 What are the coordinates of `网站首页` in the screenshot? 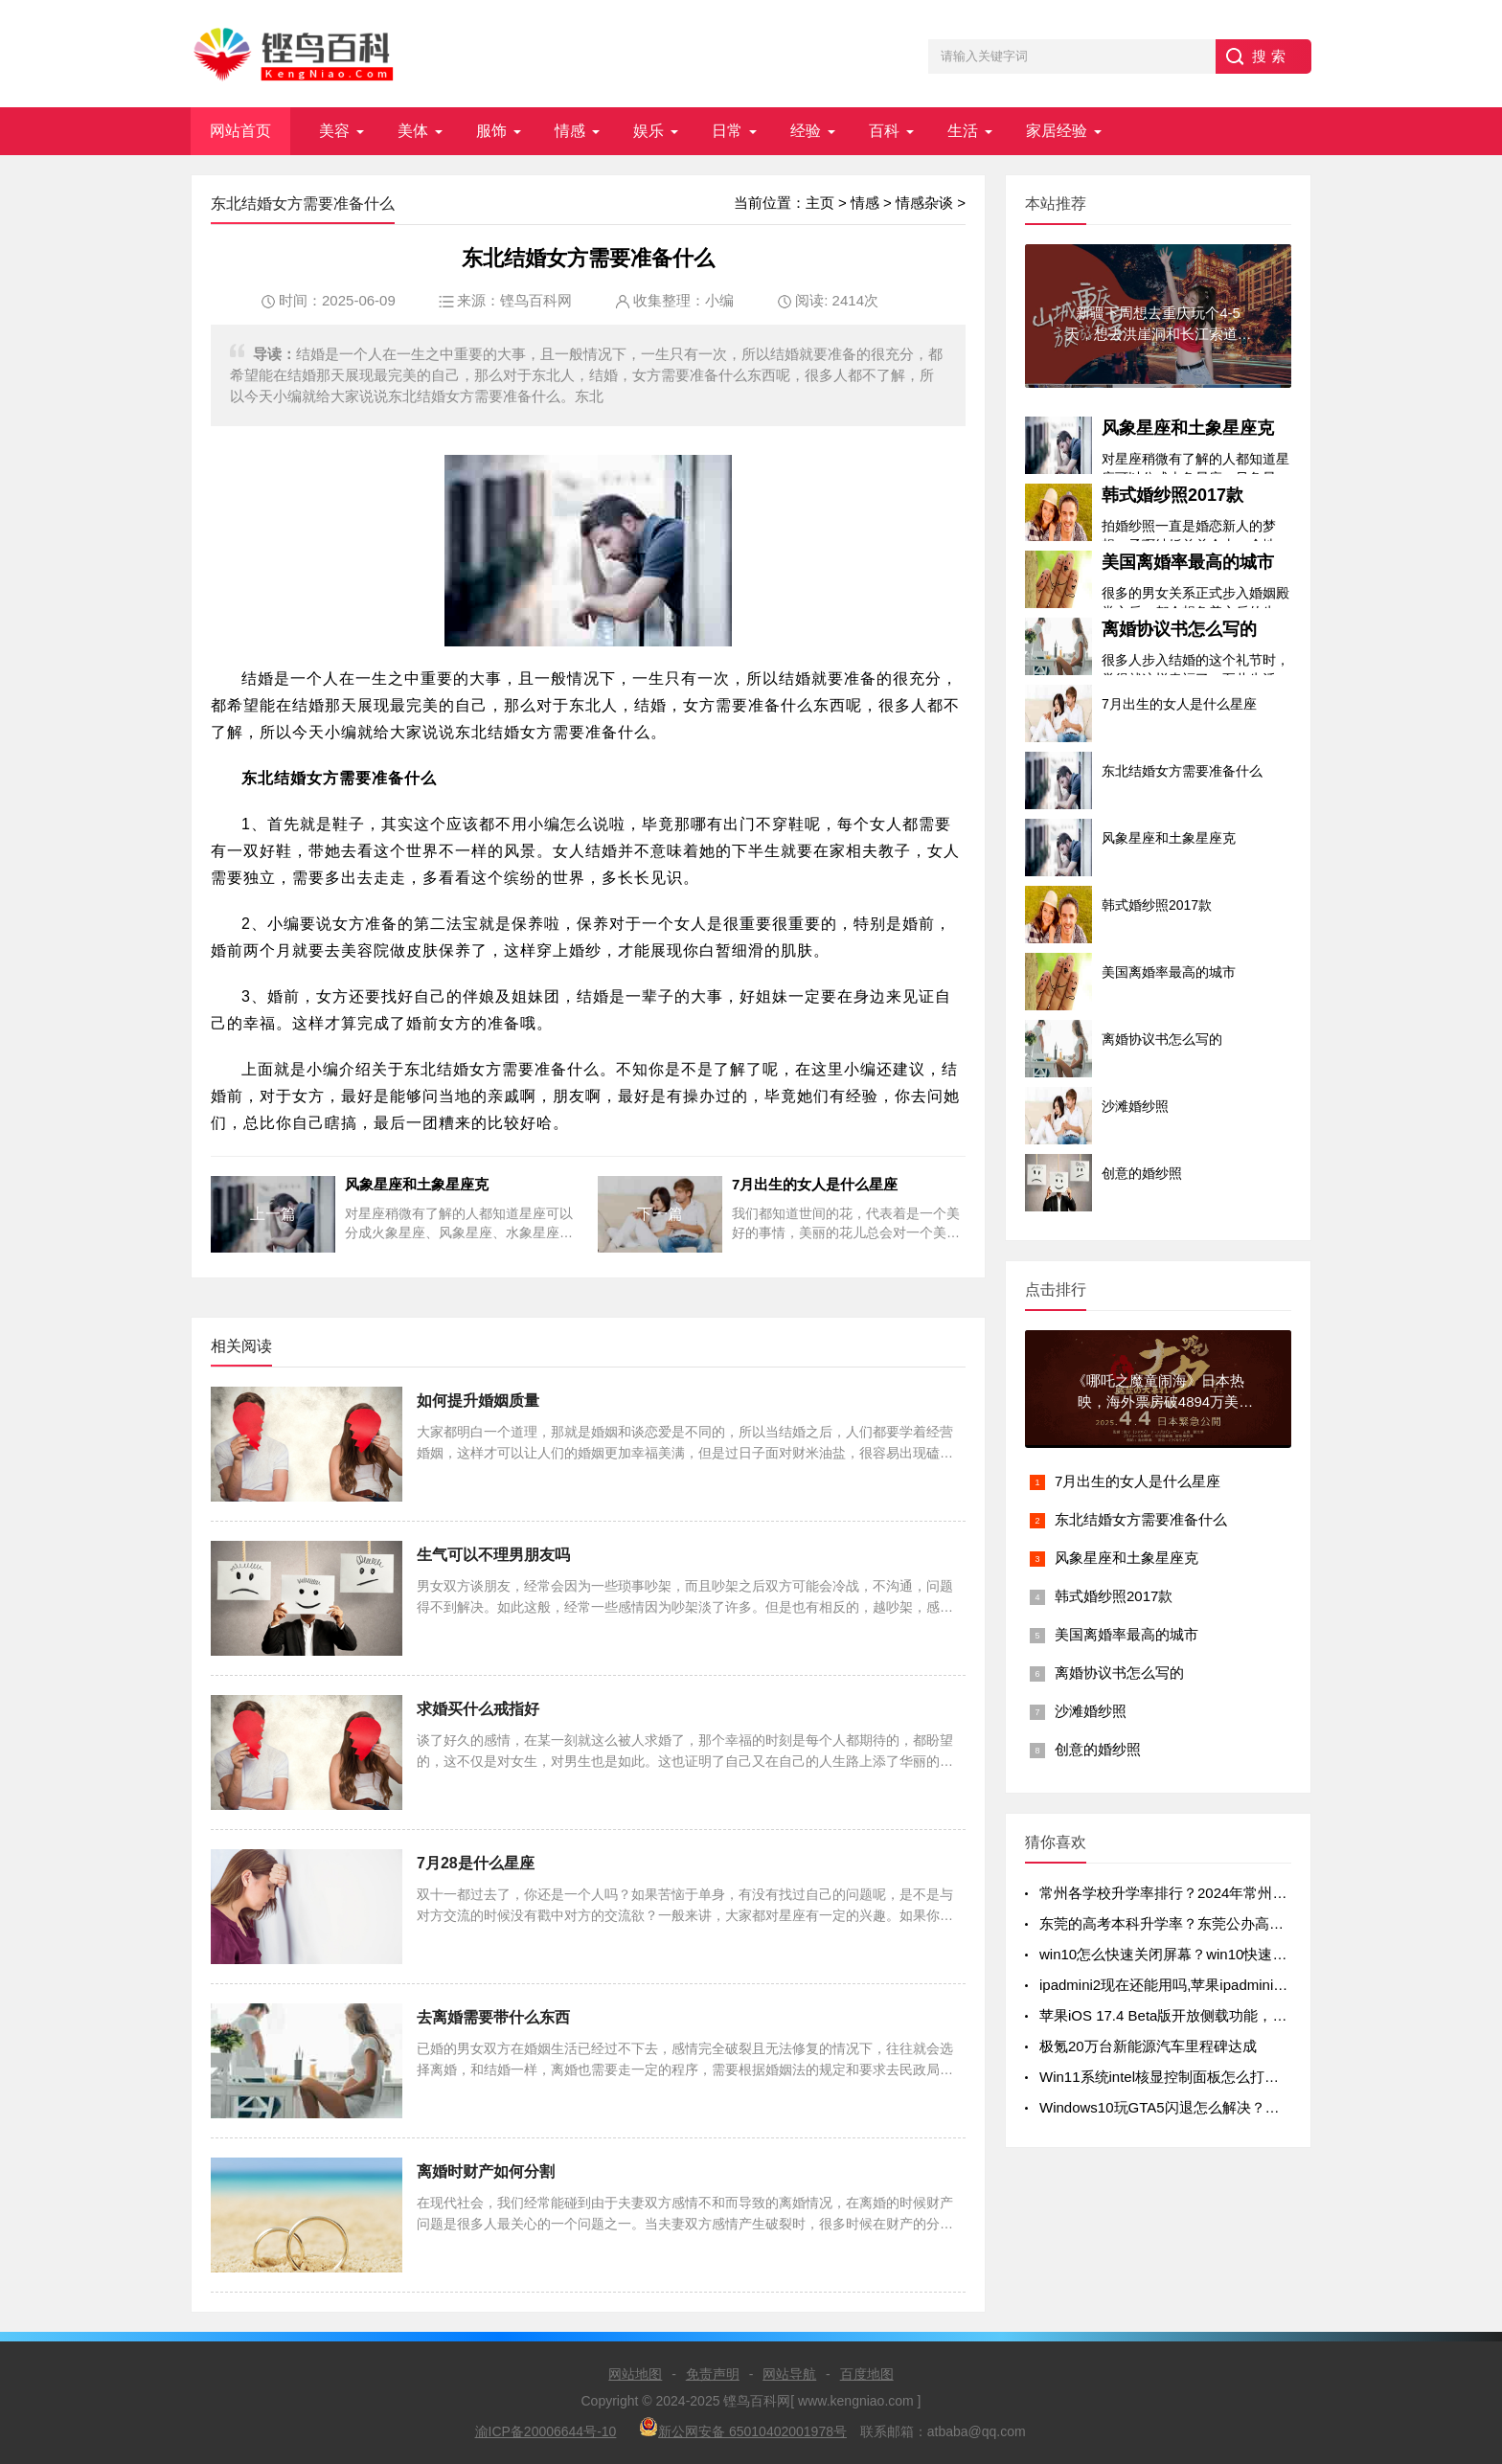 It's located at (240, 131).